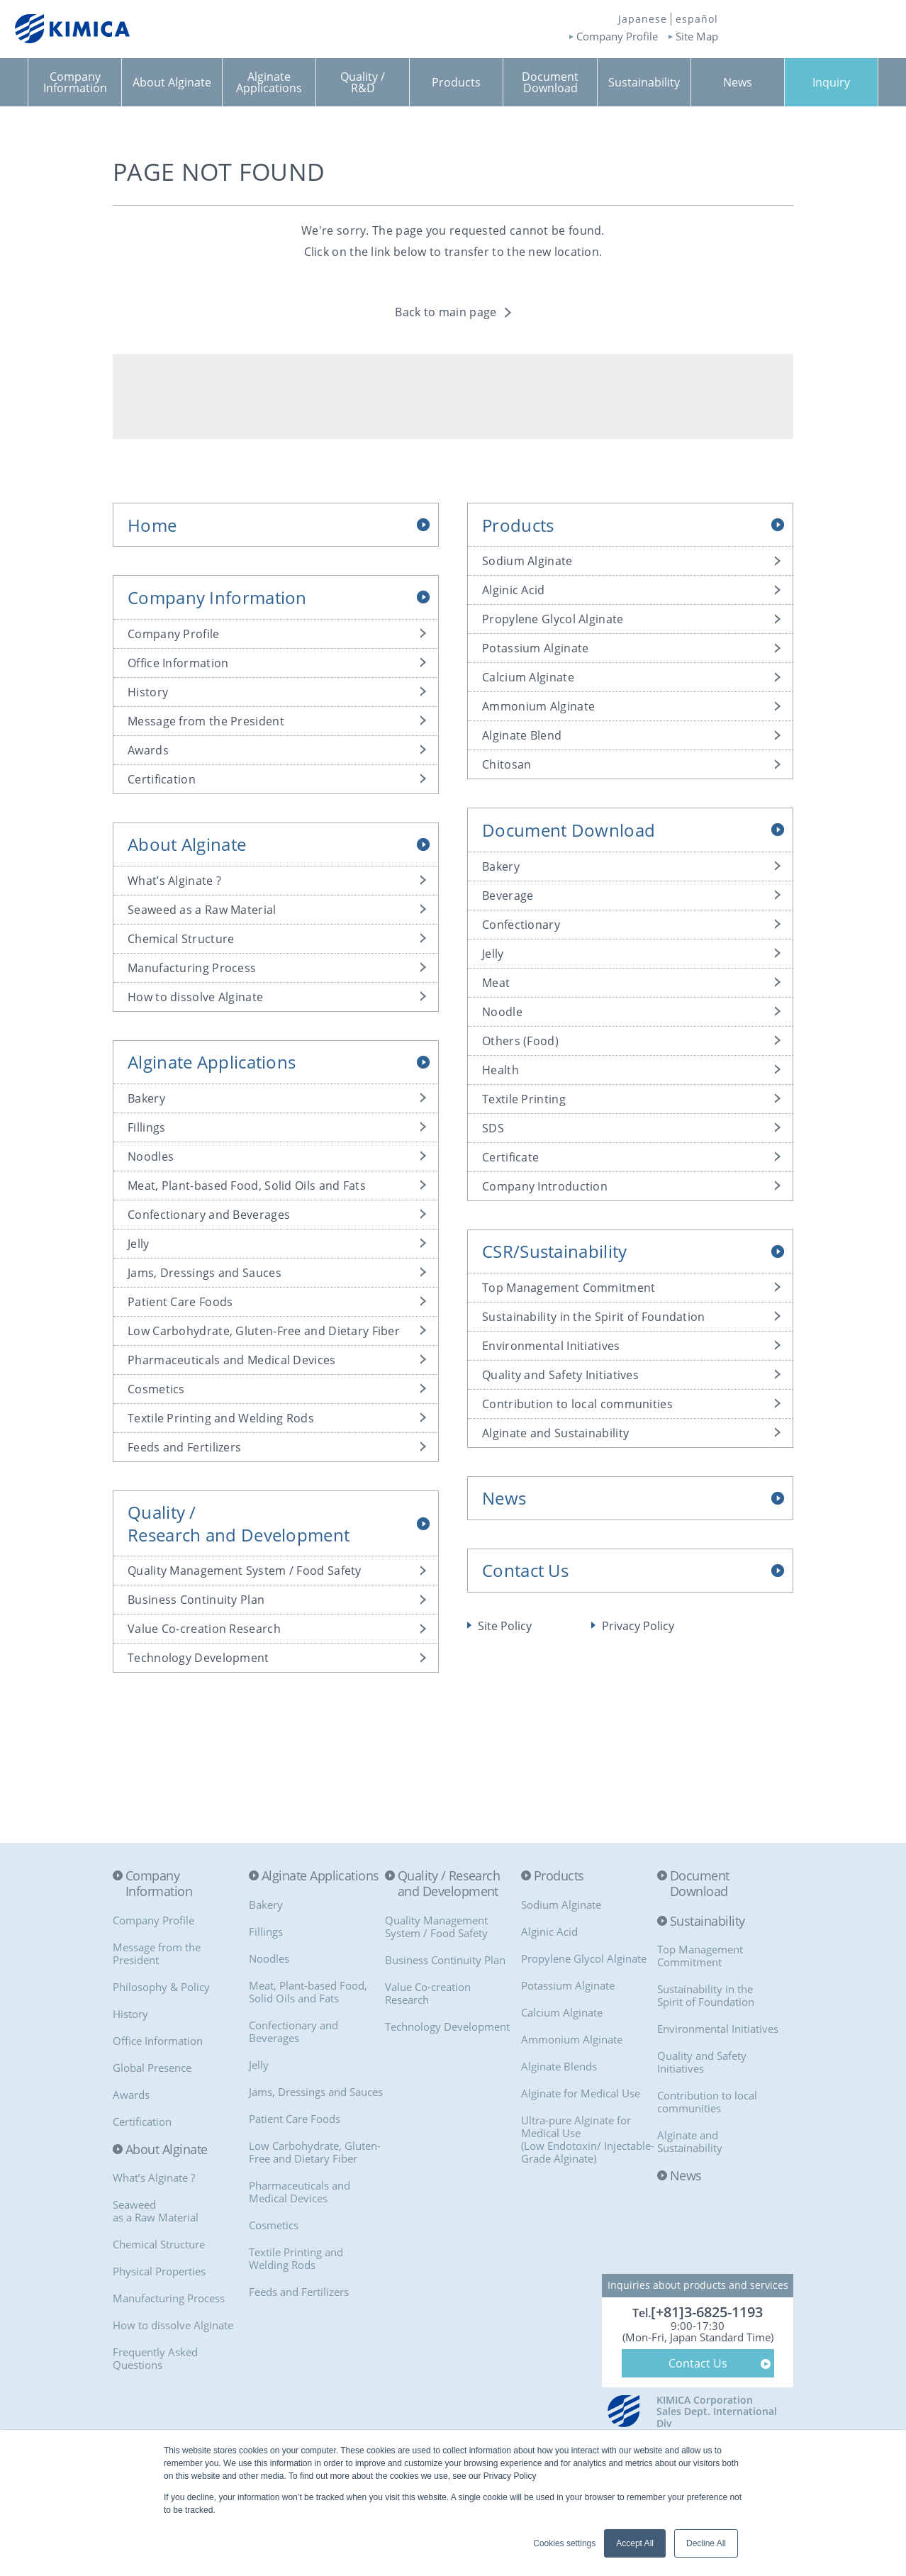 The height and width of the screenshot is (2576, 906). What do you see at coordinates (559, 2066) in the screenshot?
I see `Alginate Blends` at bounding box center [559, 2066].